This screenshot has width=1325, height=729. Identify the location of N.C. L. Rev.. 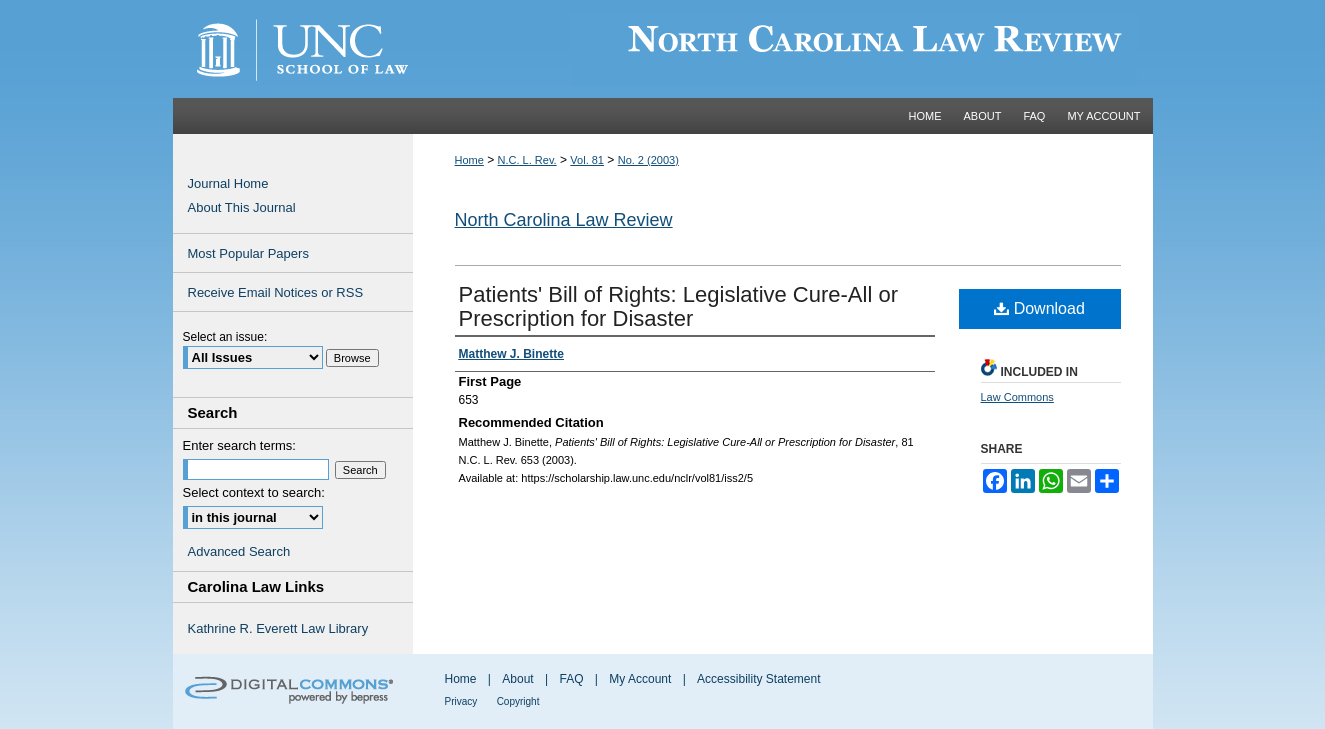
(527, 160).